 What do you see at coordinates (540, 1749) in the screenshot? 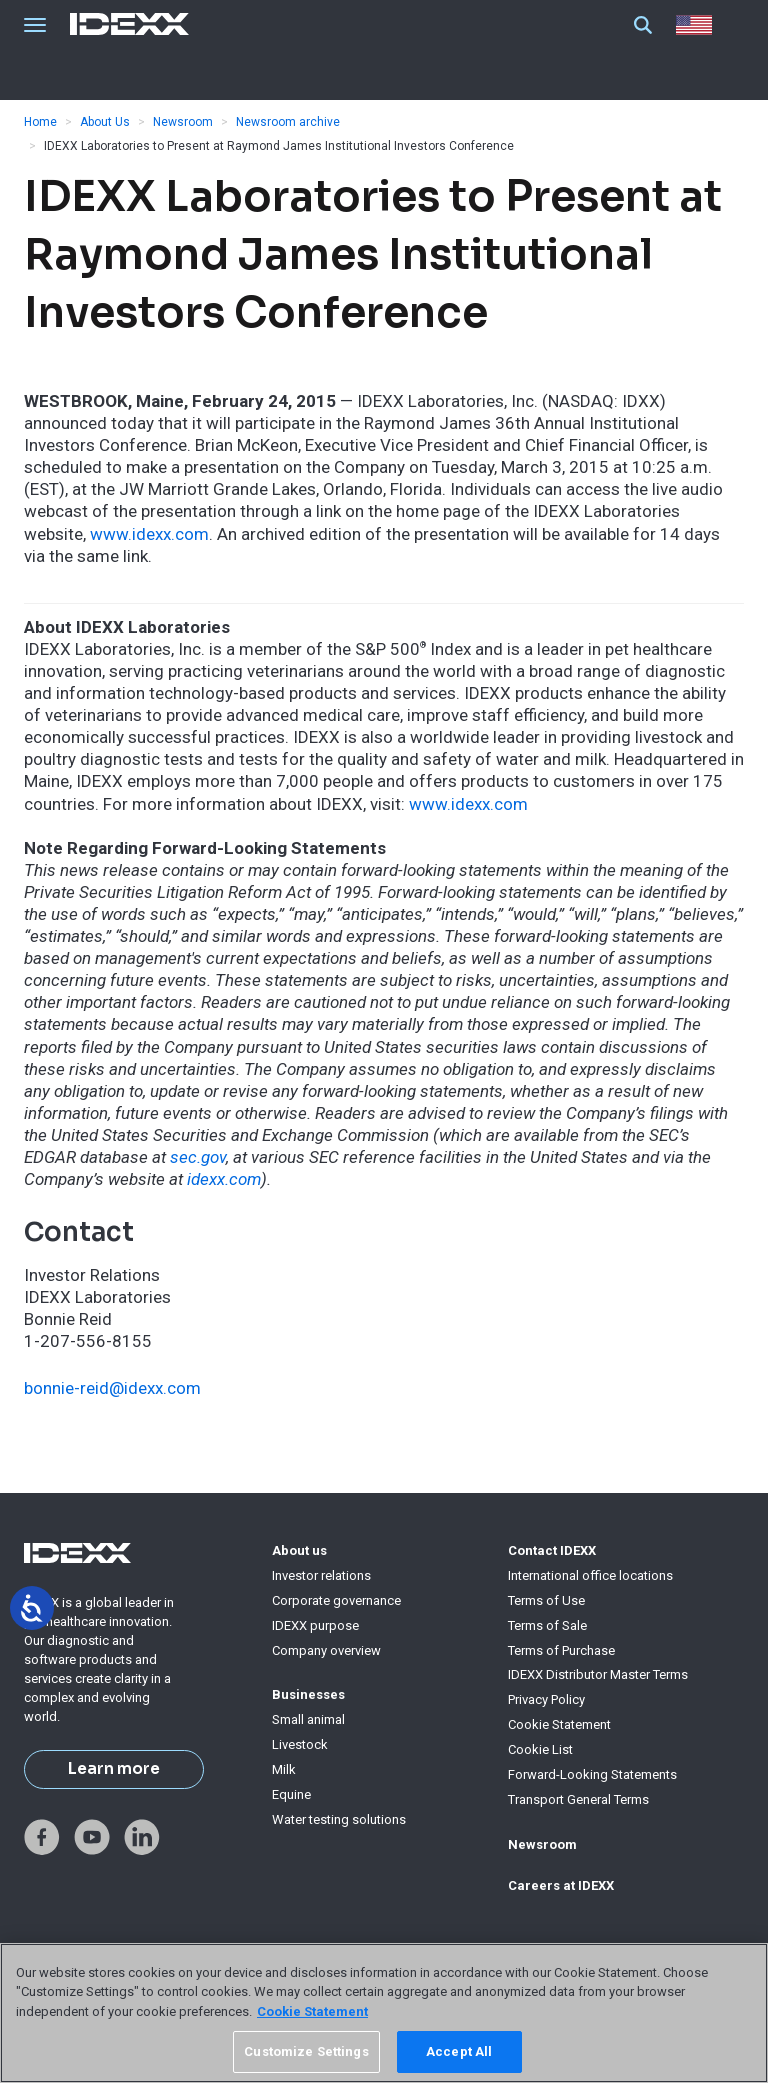
I see `Cookie List` at bounding box center [540, 1749].